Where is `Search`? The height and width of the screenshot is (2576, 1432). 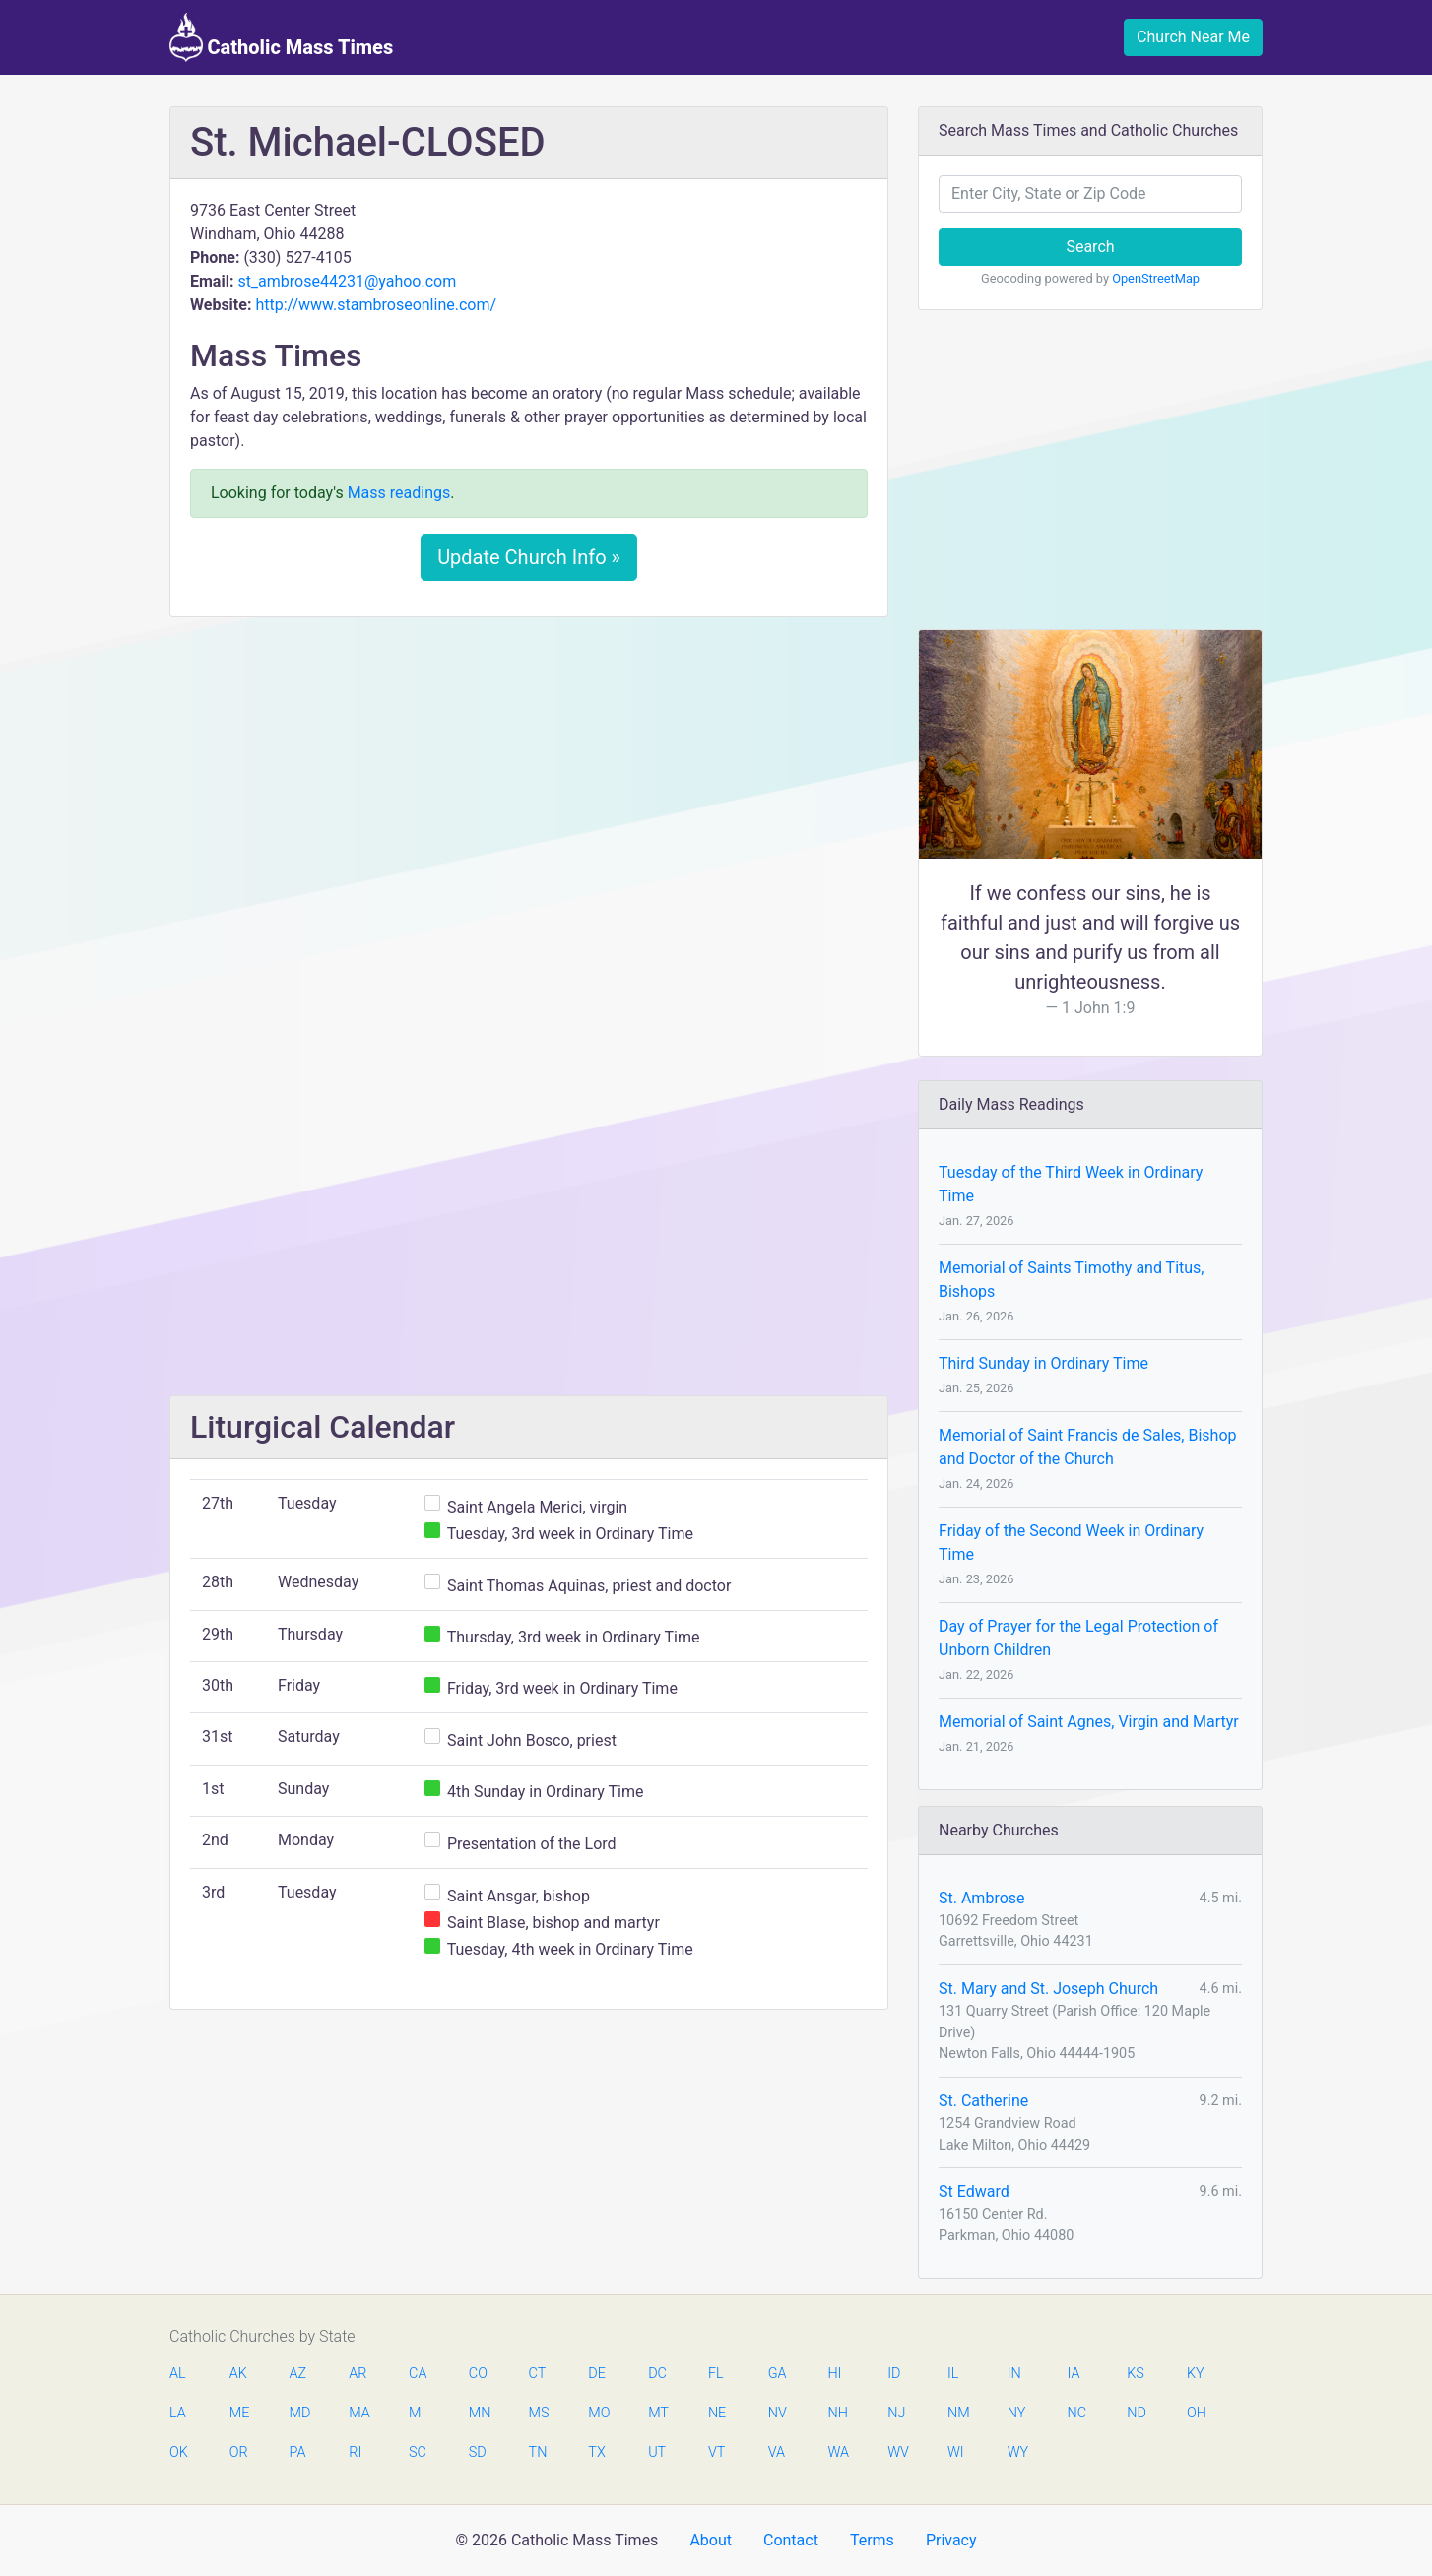
Search is located at coordinates (1090, 246).